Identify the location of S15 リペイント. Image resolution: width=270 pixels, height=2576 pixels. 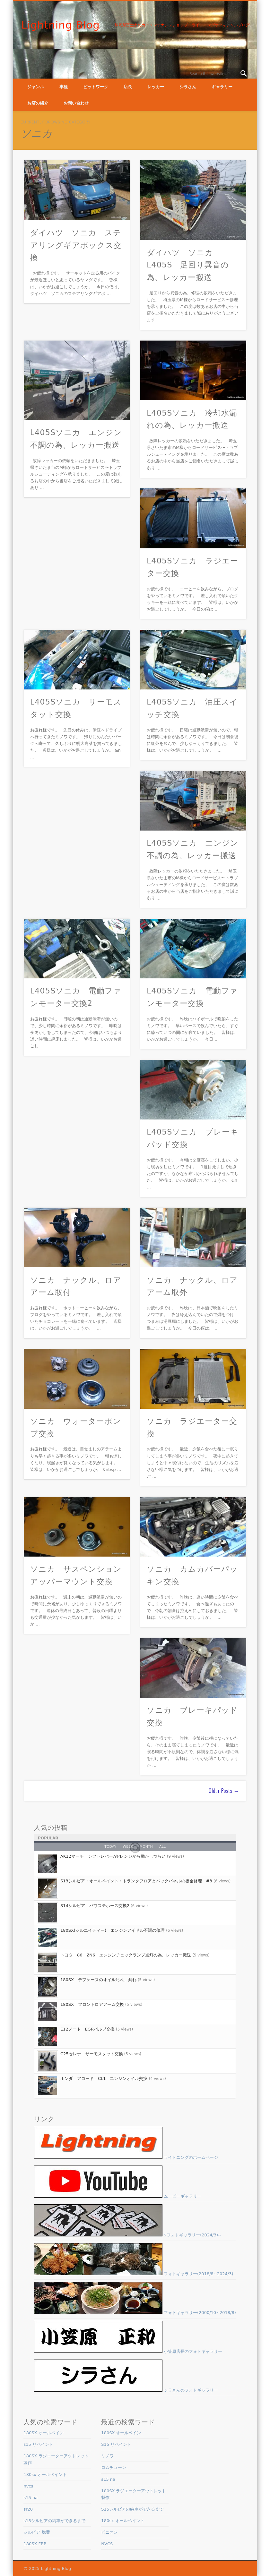
(116, 2444).